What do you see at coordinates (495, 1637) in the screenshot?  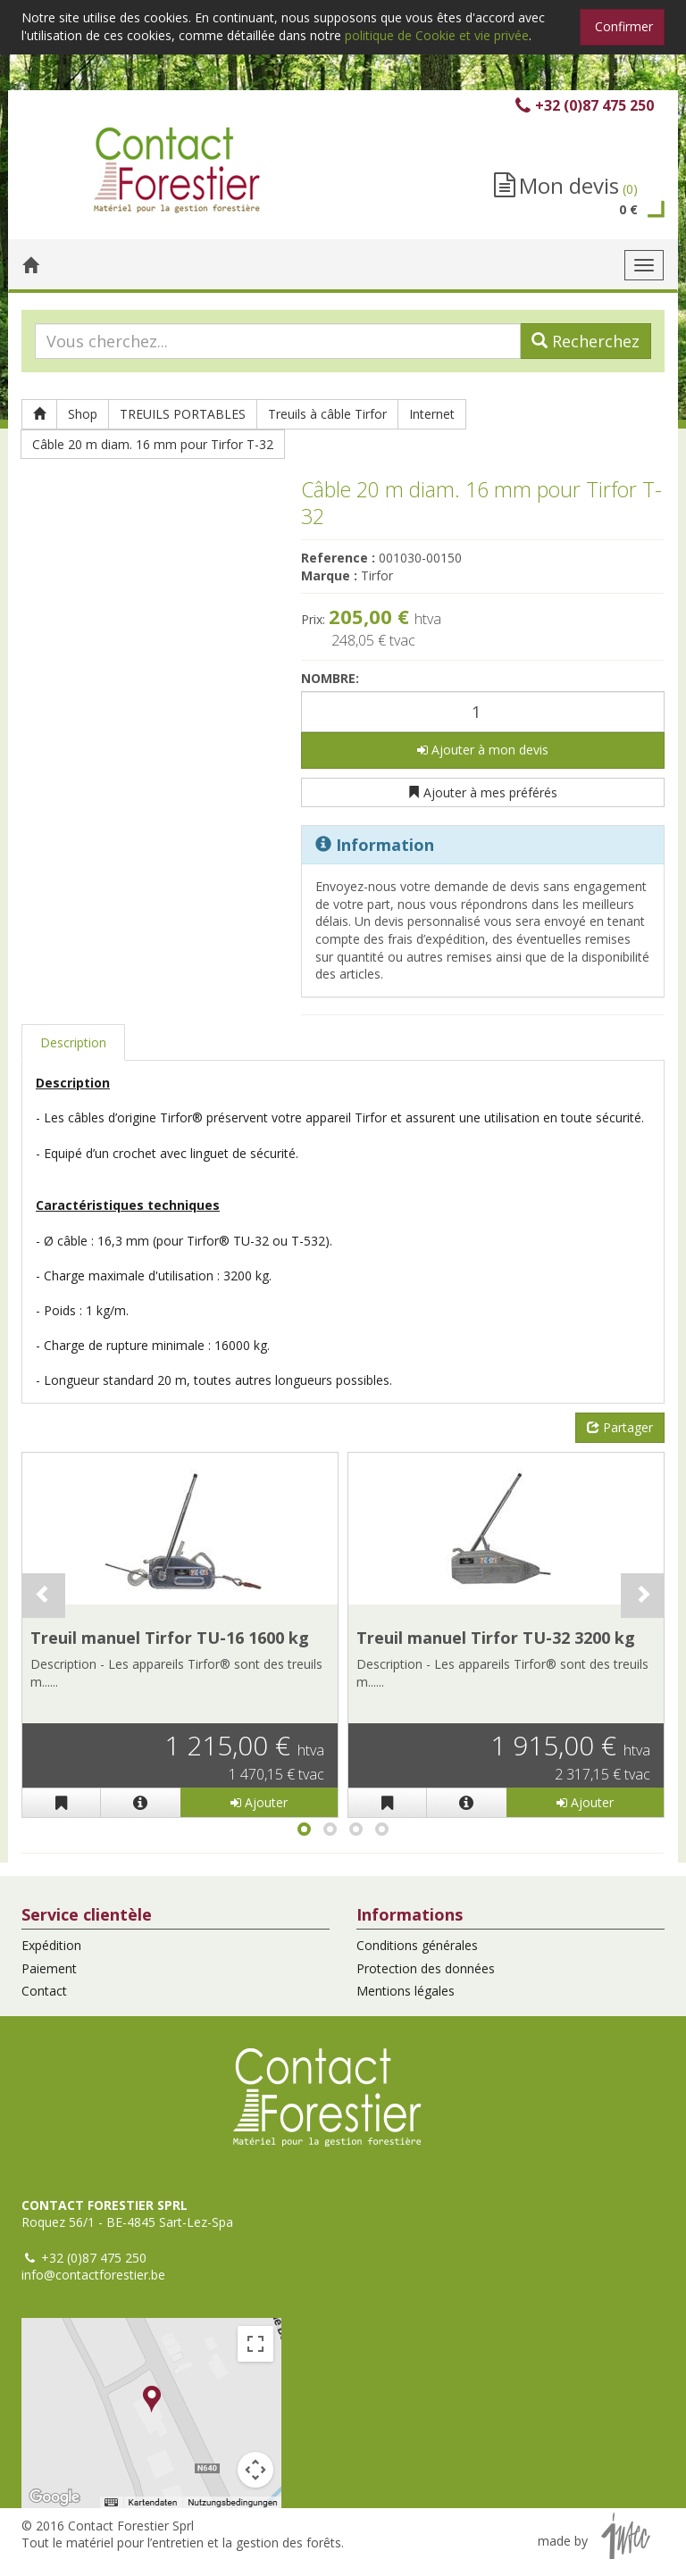 I see `Treuil manuel Tirfor TU-32 3200 kg` at bounding box center [495, 1637].